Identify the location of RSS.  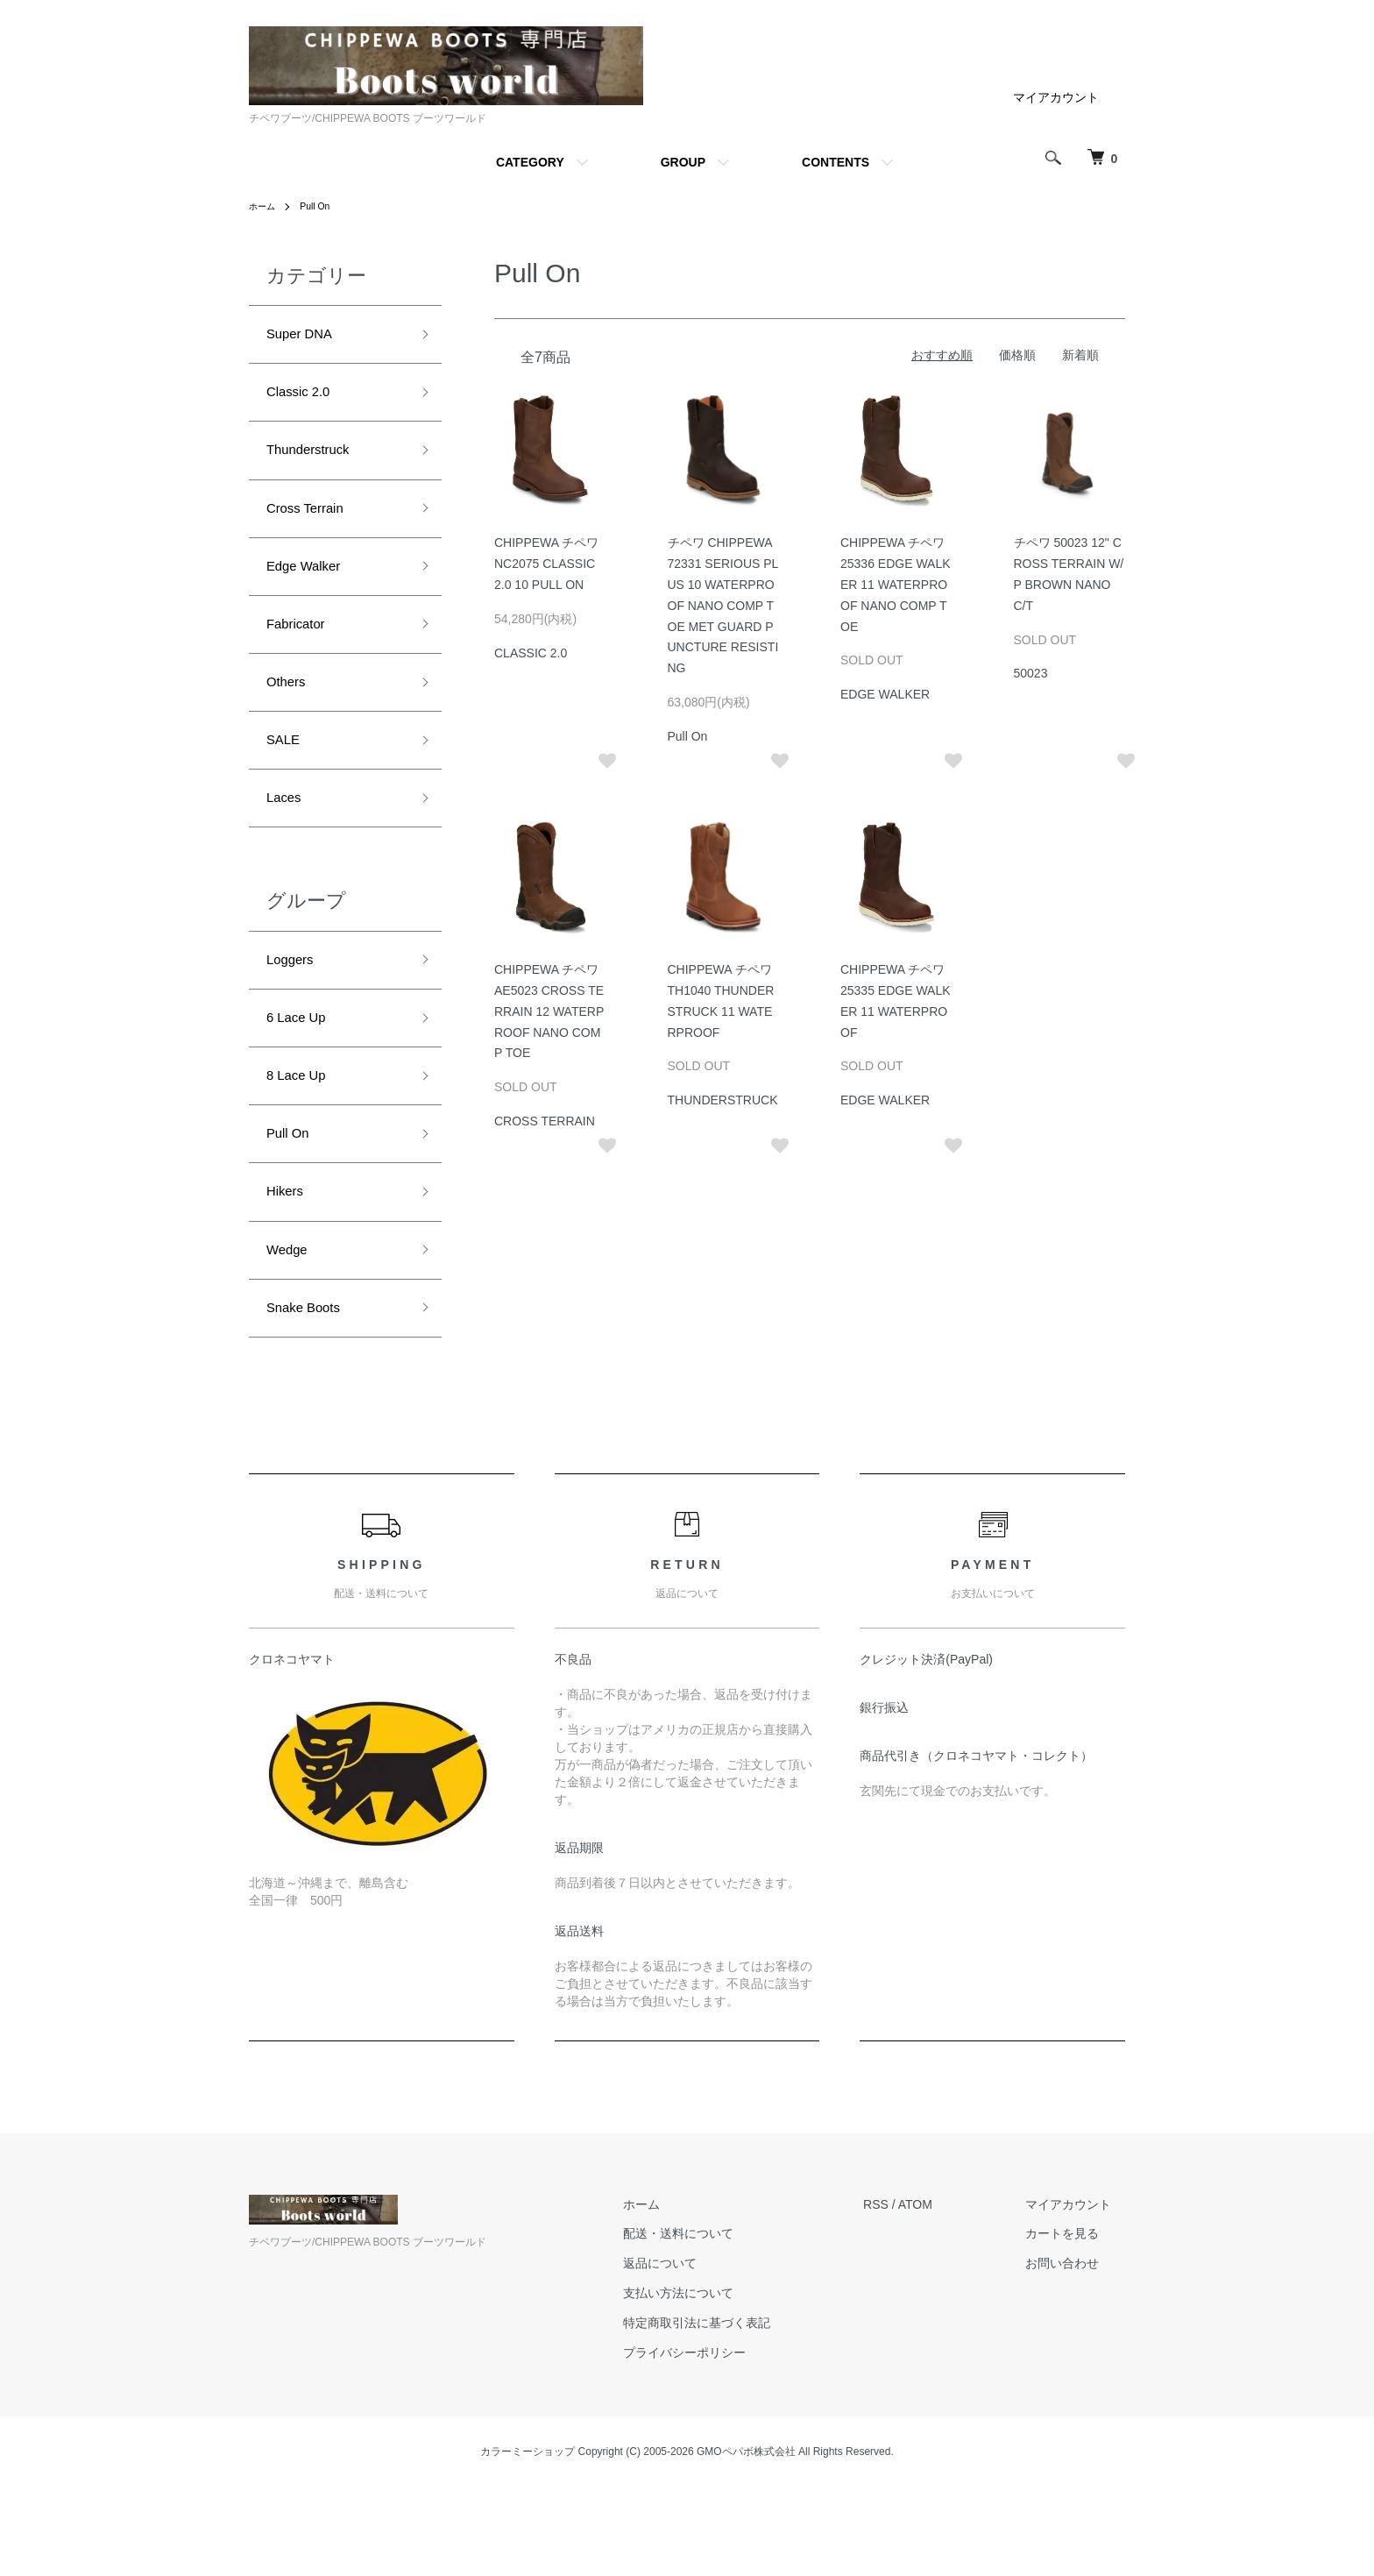
(904, 2281).